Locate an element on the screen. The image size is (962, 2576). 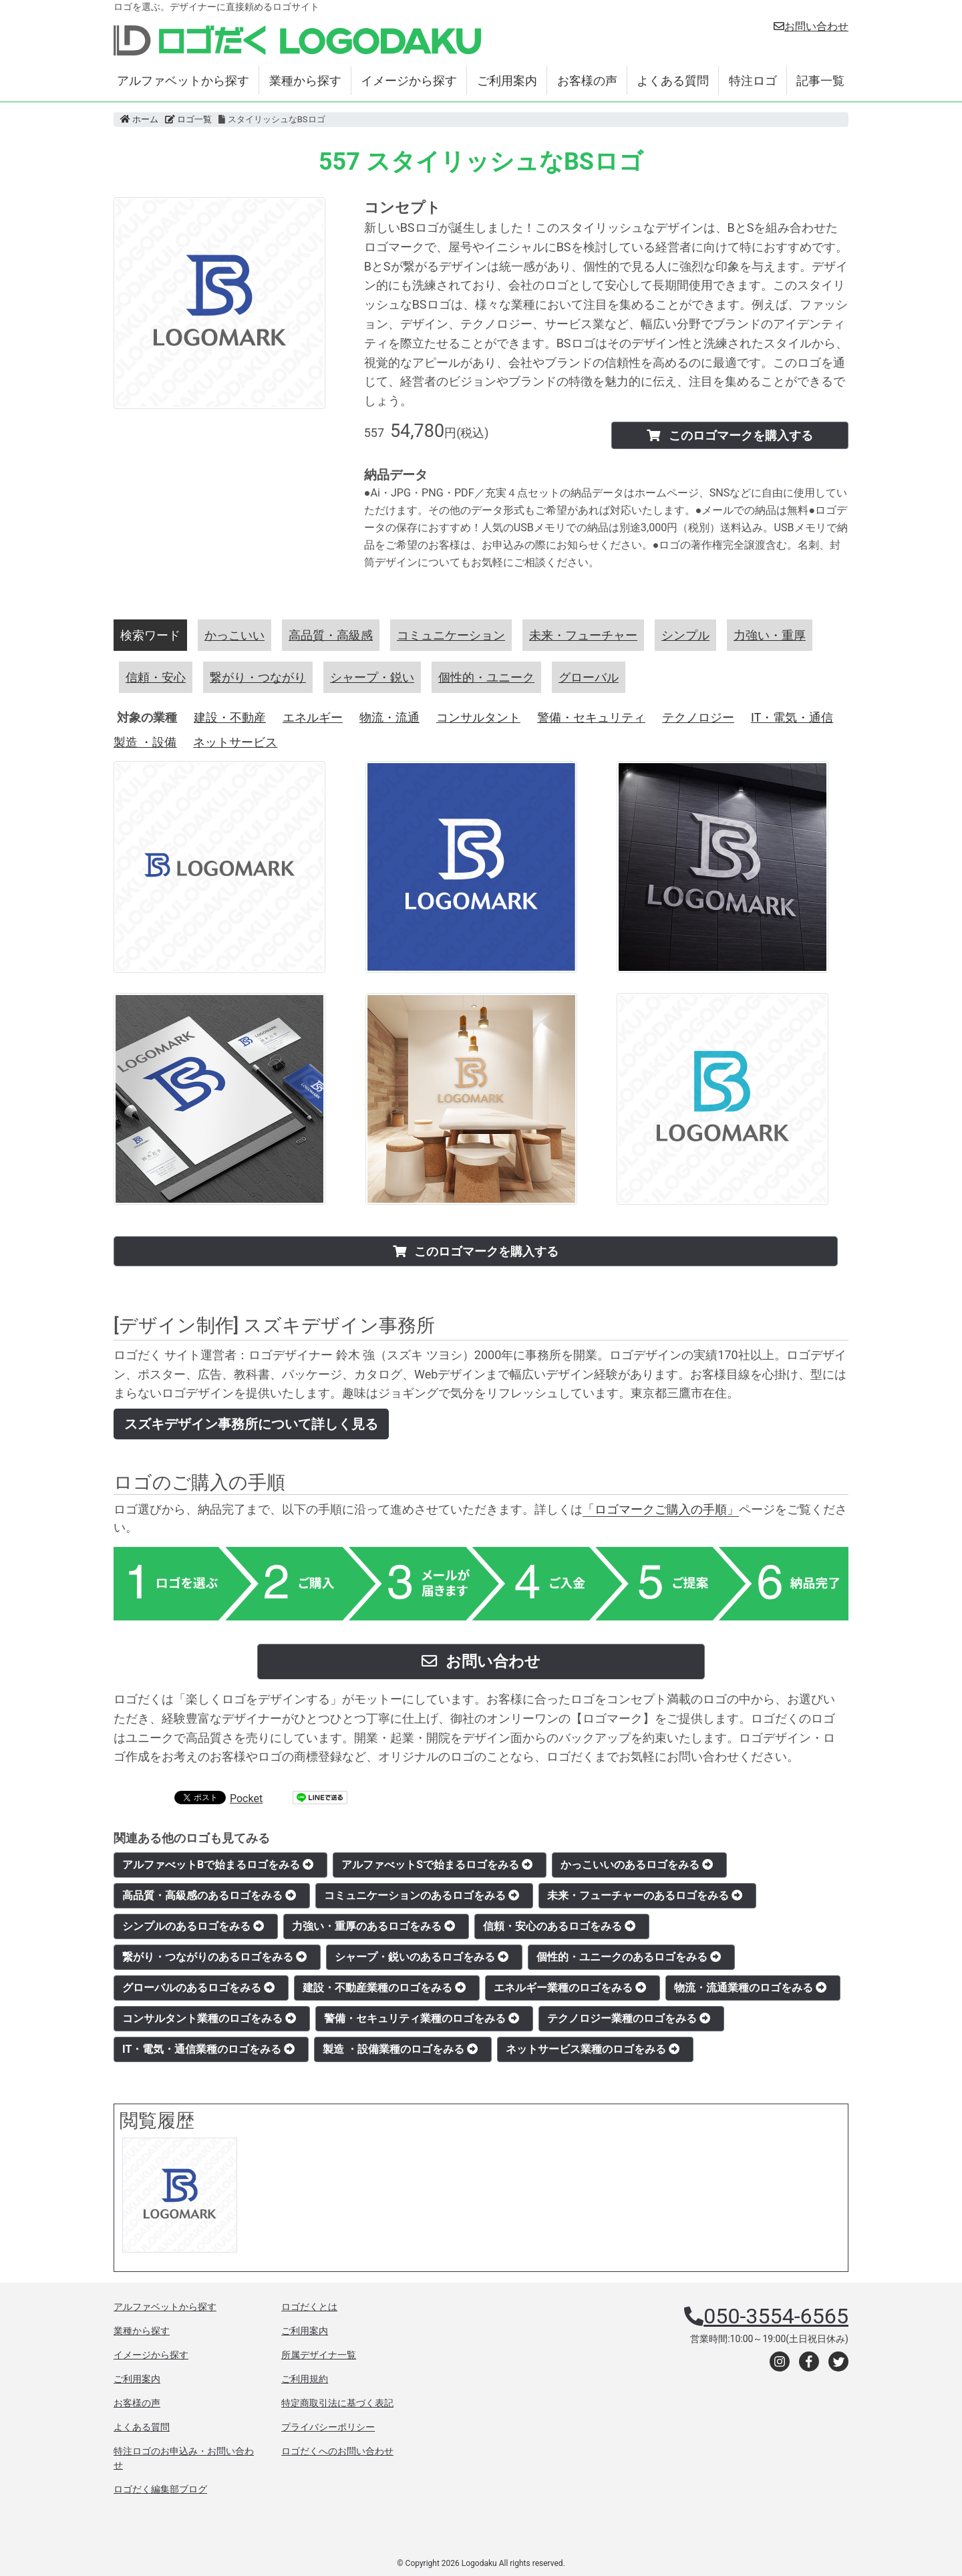
コンサルタント業種のロゴをみる is located at coordinates (209, 2018).